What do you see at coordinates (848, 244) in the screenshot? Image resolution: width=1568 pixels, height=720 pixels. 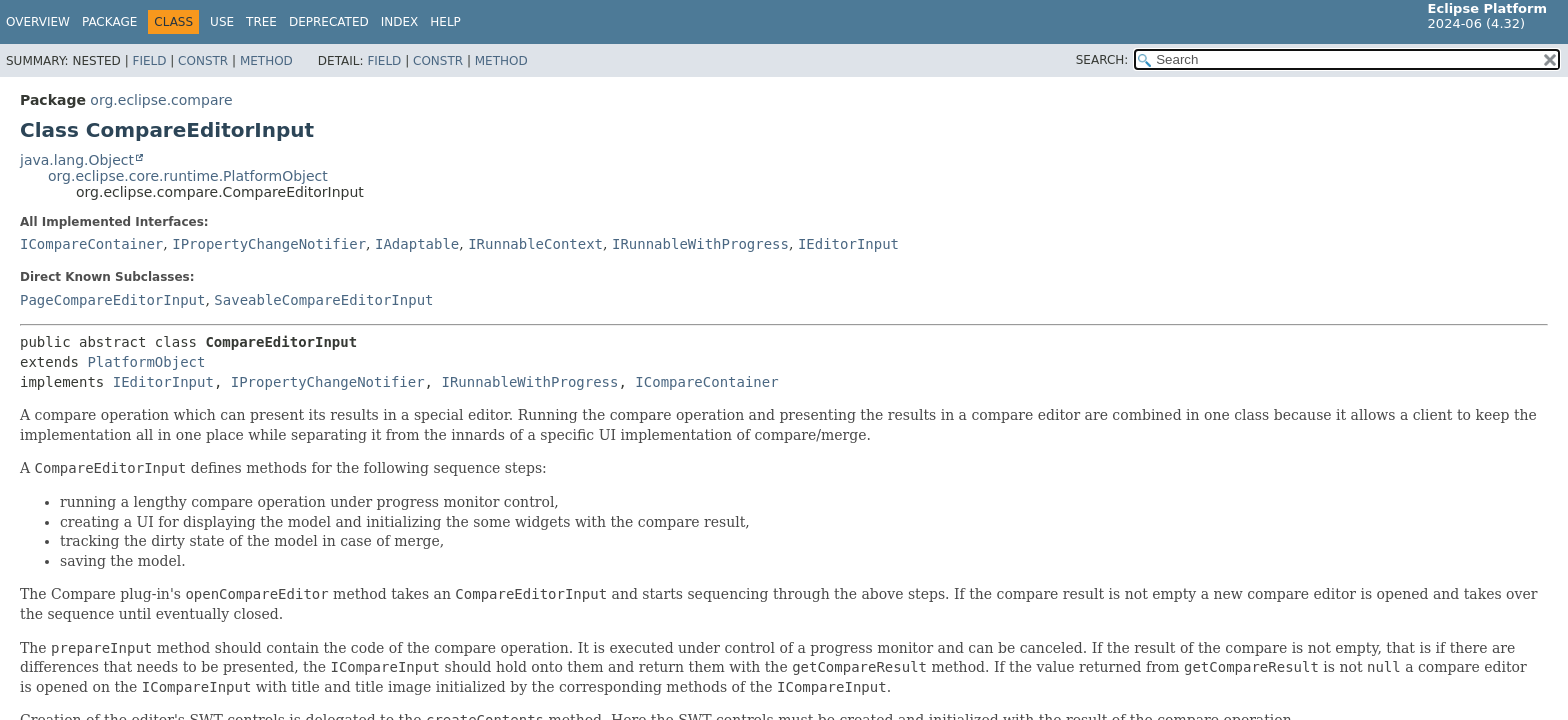 I see `IEditorInput` at bounding box center [848, 244].